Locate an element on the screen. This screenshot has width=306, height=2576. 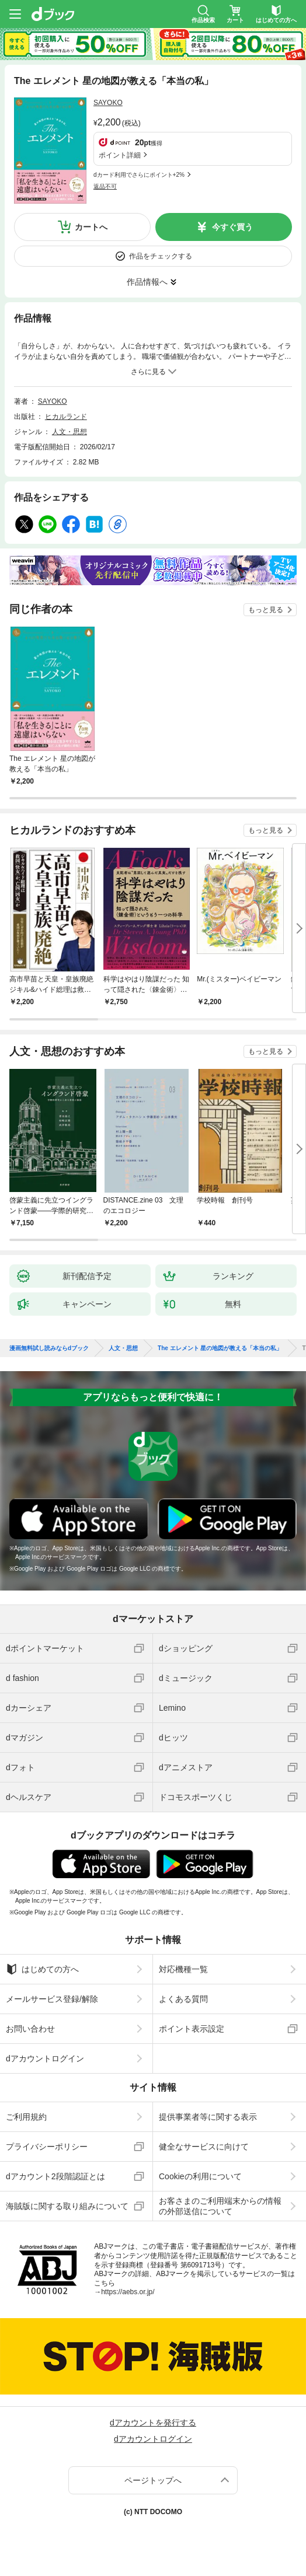
人文・思想 is located at coordinates (69, 432).